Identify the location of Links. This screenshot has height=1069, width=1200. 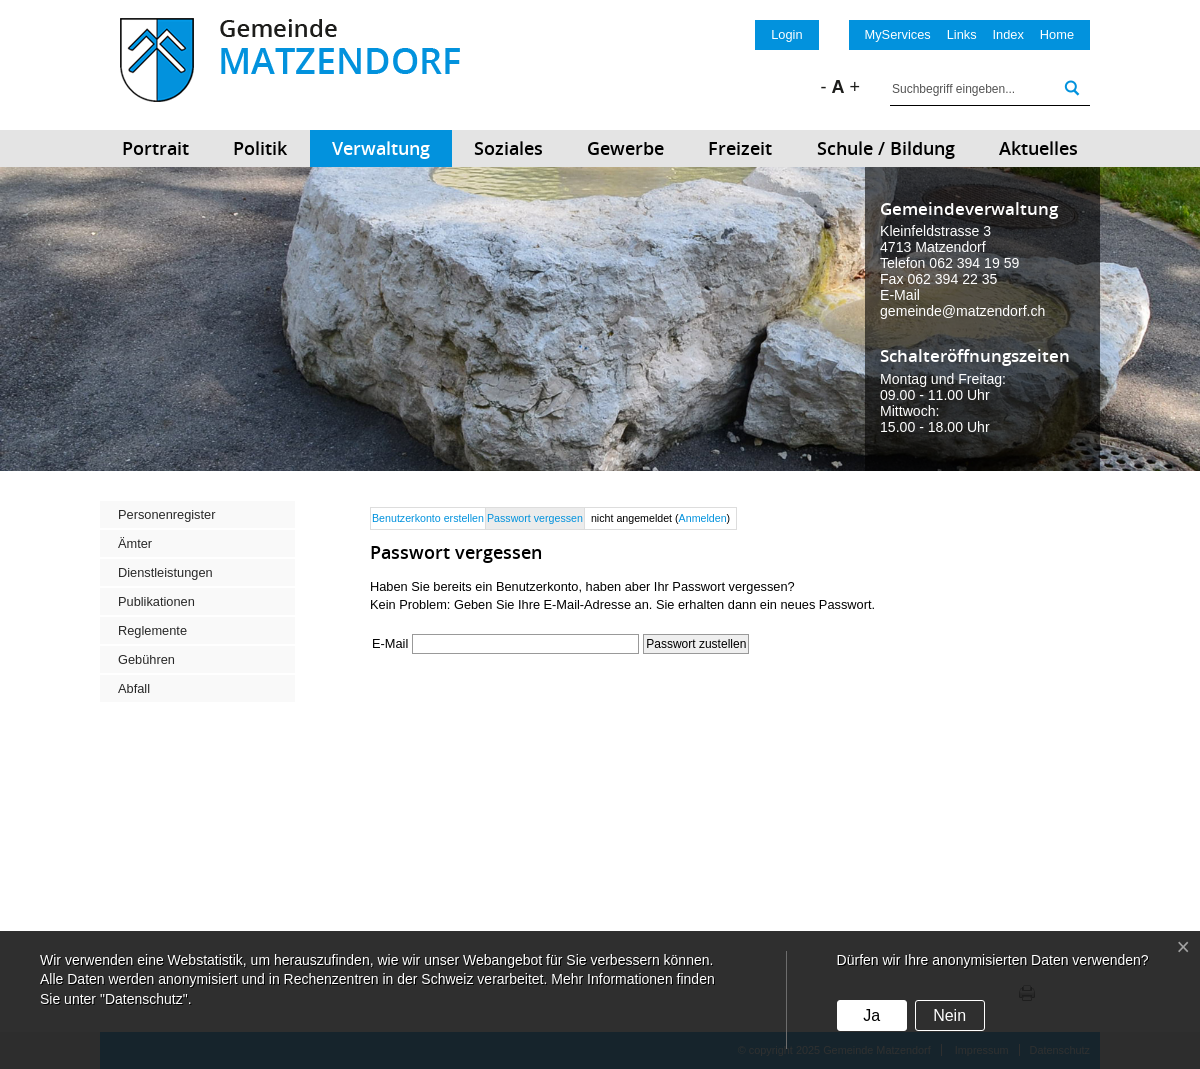
(962, 34).